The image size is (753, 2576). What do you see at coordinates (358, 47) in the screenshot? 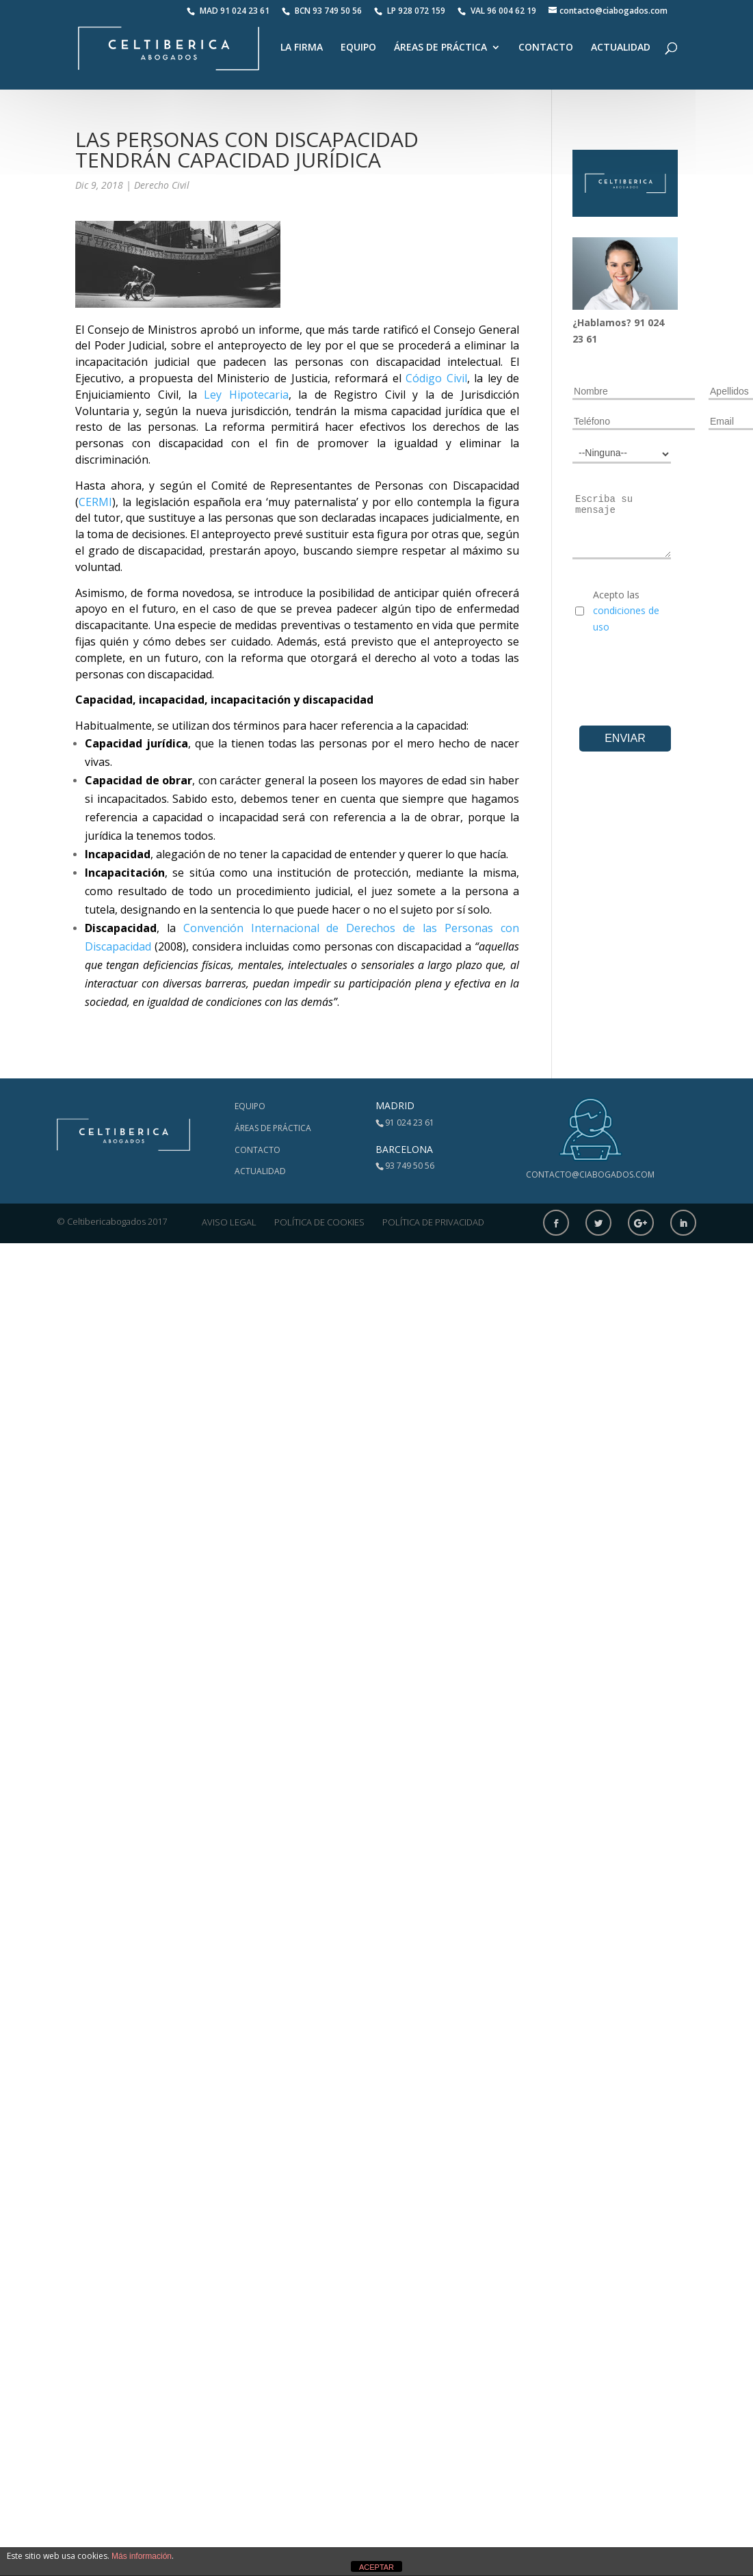
I see `Equipo` at bounding box center [358, 47].